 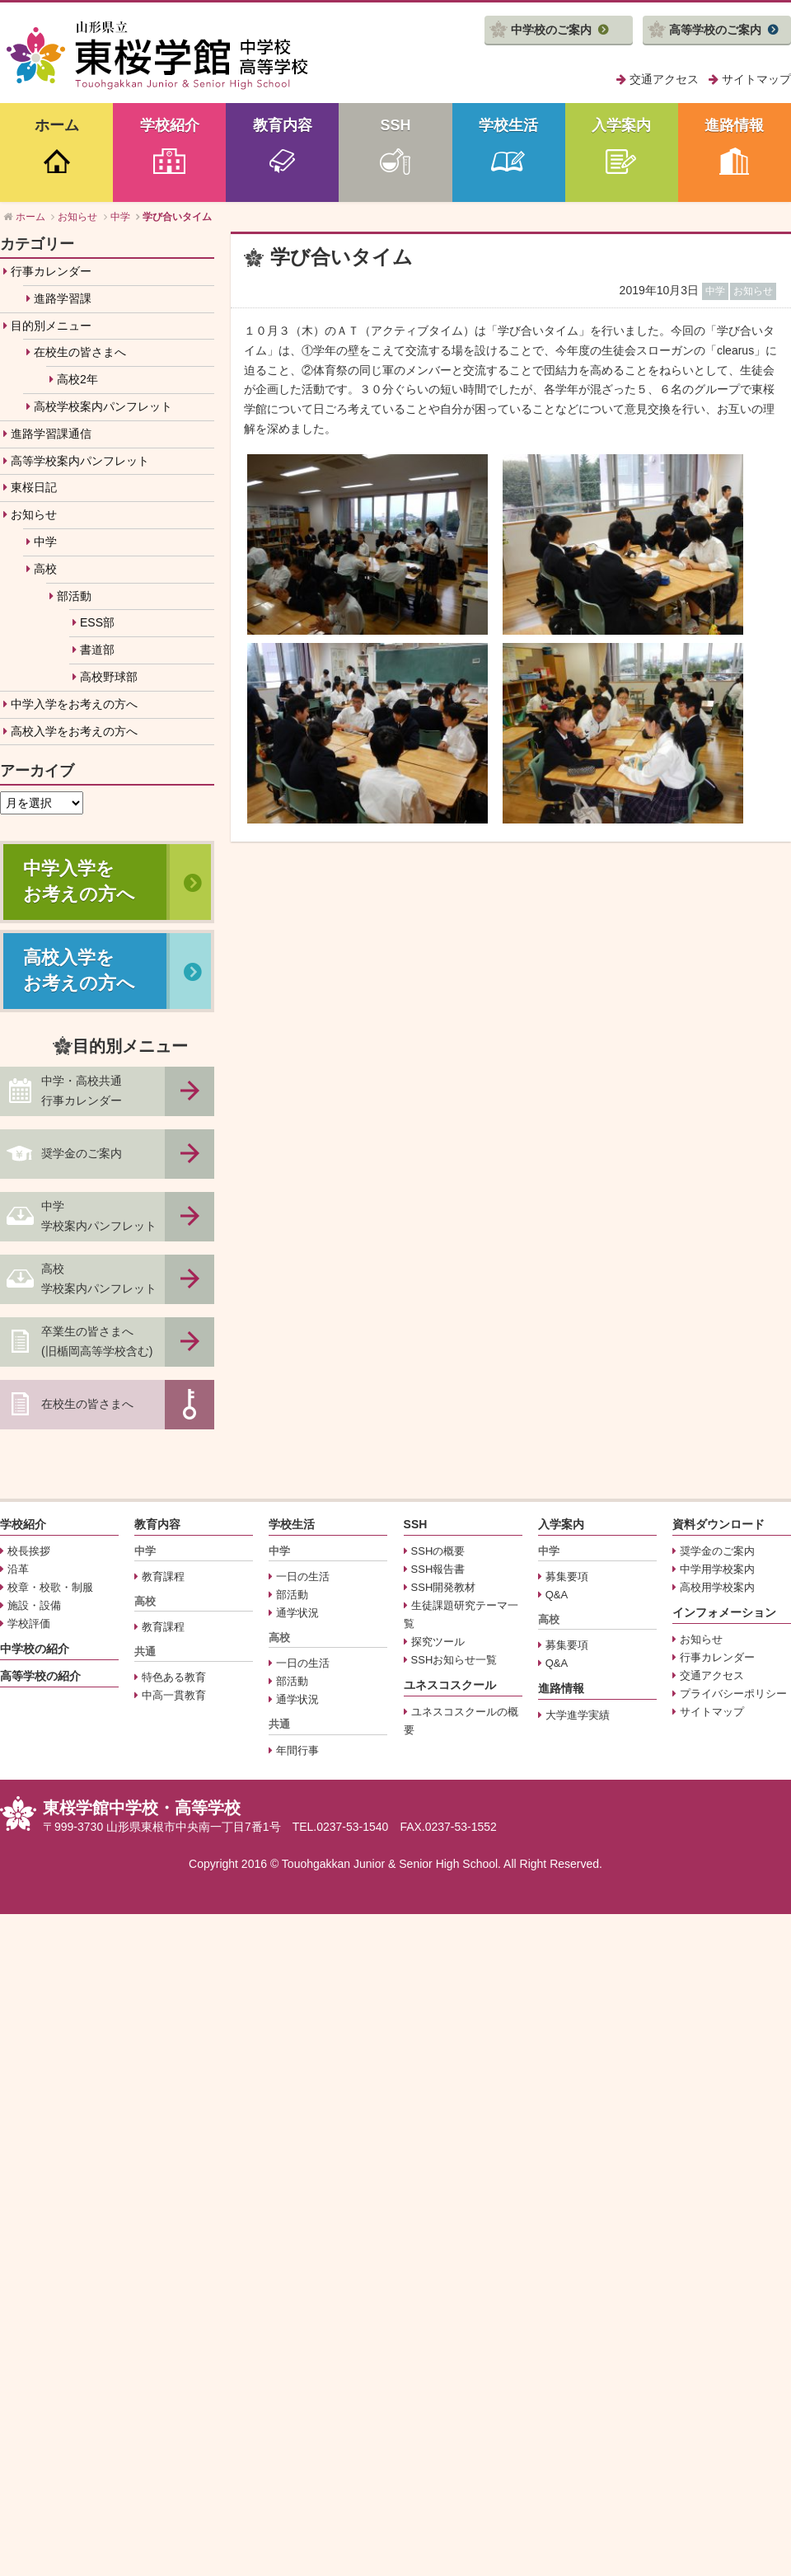 What do you see at coordinates (57, 125) in the screenshot?
I see `ホーム` at bounding box center [57, 125].